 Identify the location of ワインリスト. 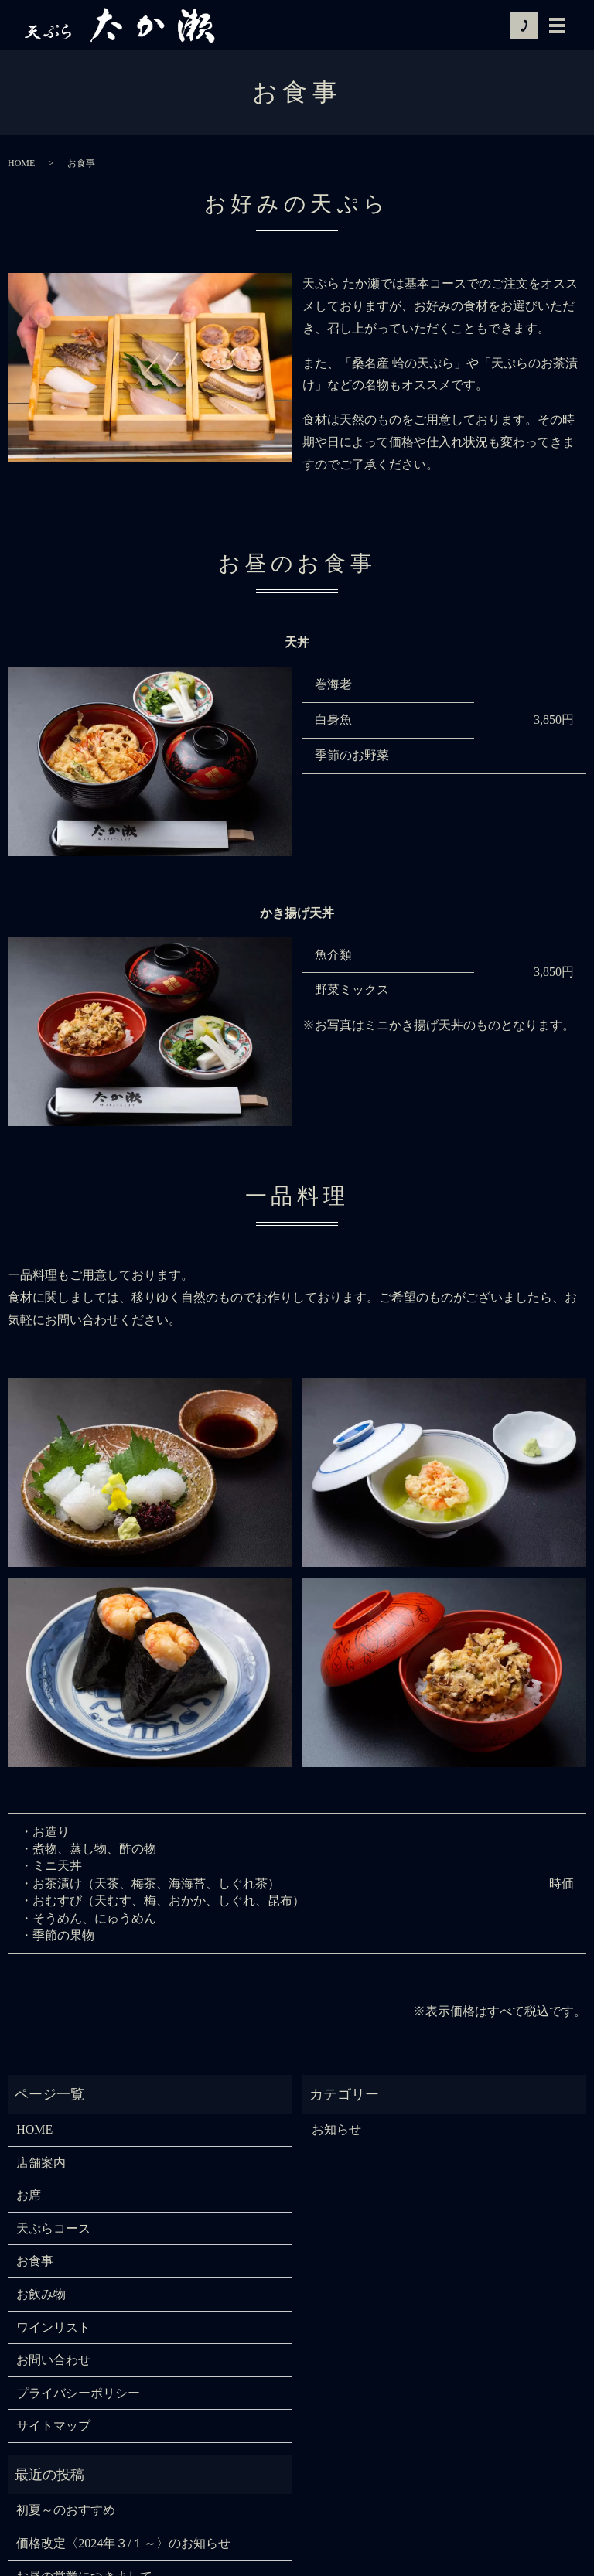
(53, 2327).